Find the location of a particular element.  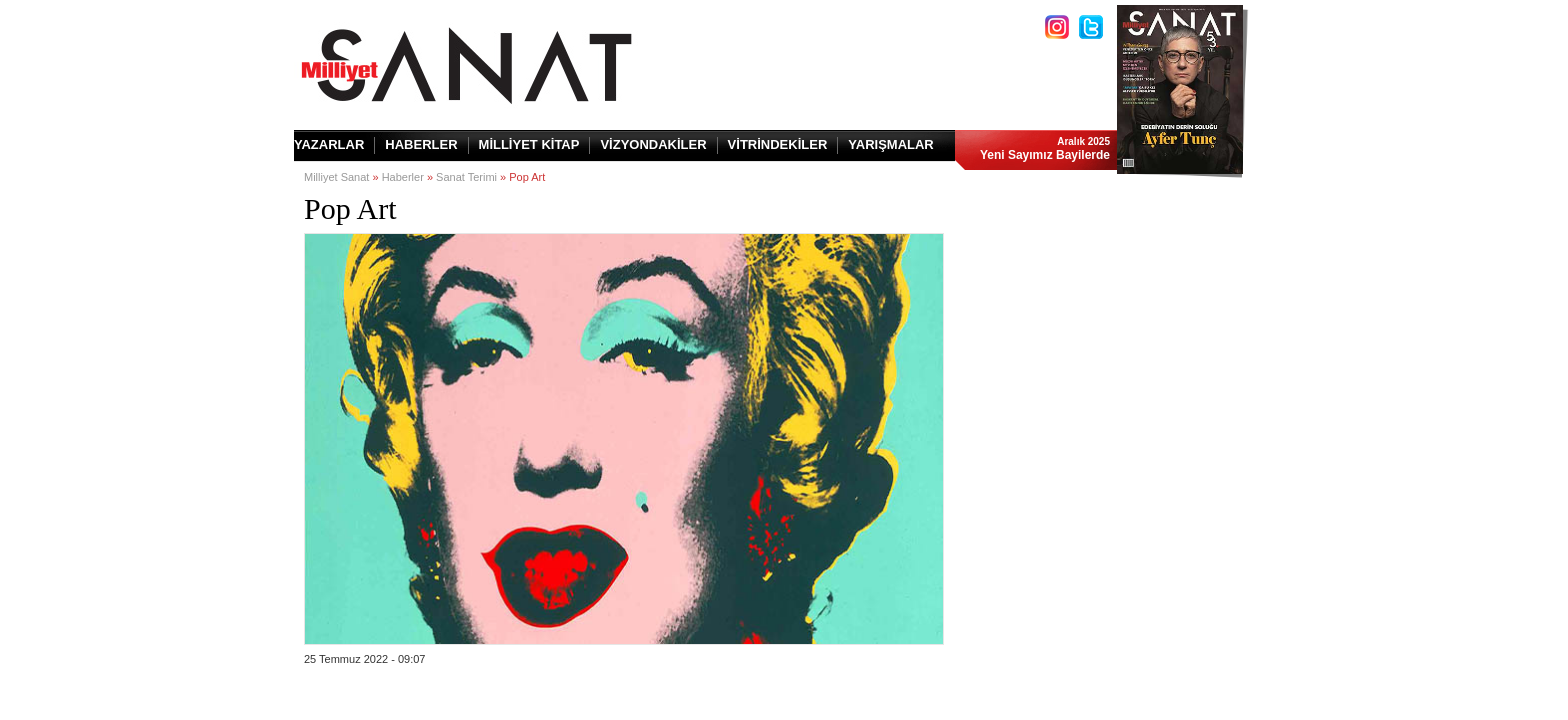

VİTRİNDEKİLER is located at coordinates (778, 144).